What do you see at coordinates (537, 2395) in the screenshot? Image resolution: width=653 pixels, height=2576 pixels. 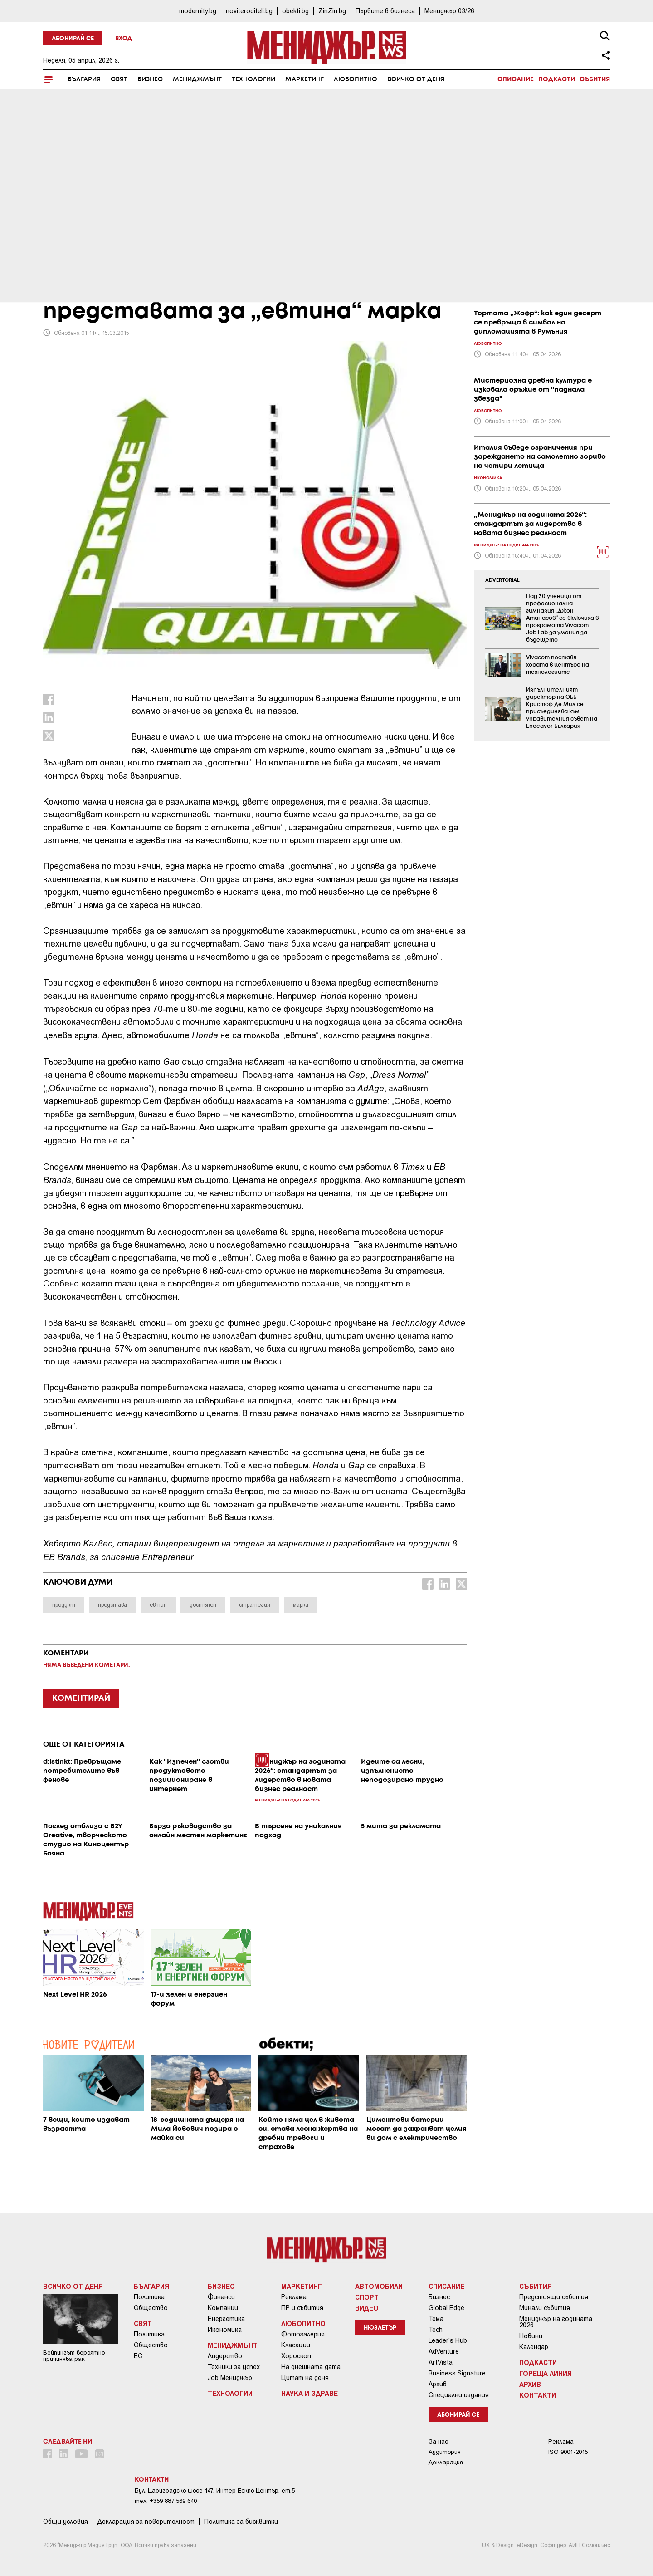 I see `Контакти` at bounding box center [537, 2395].